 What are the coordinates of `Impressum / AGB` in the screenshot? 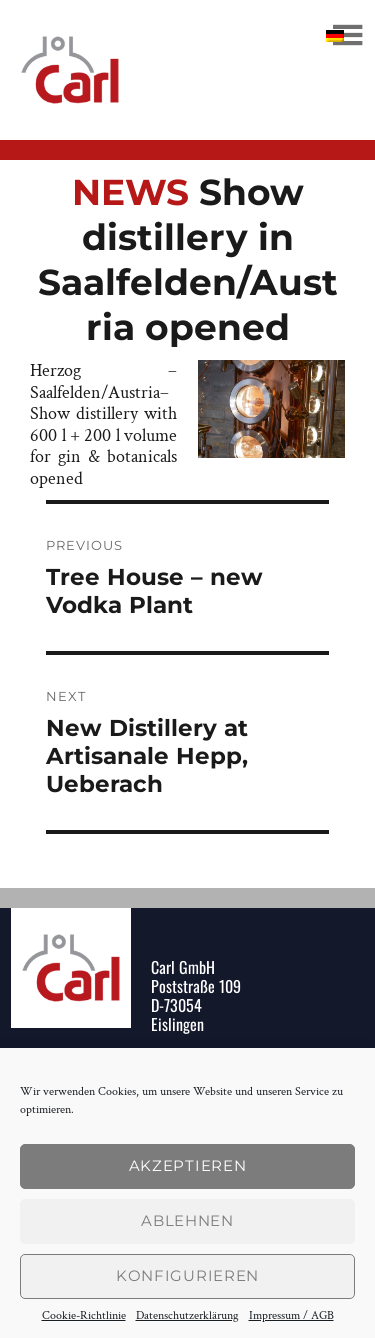 It's located at (291, 1316).